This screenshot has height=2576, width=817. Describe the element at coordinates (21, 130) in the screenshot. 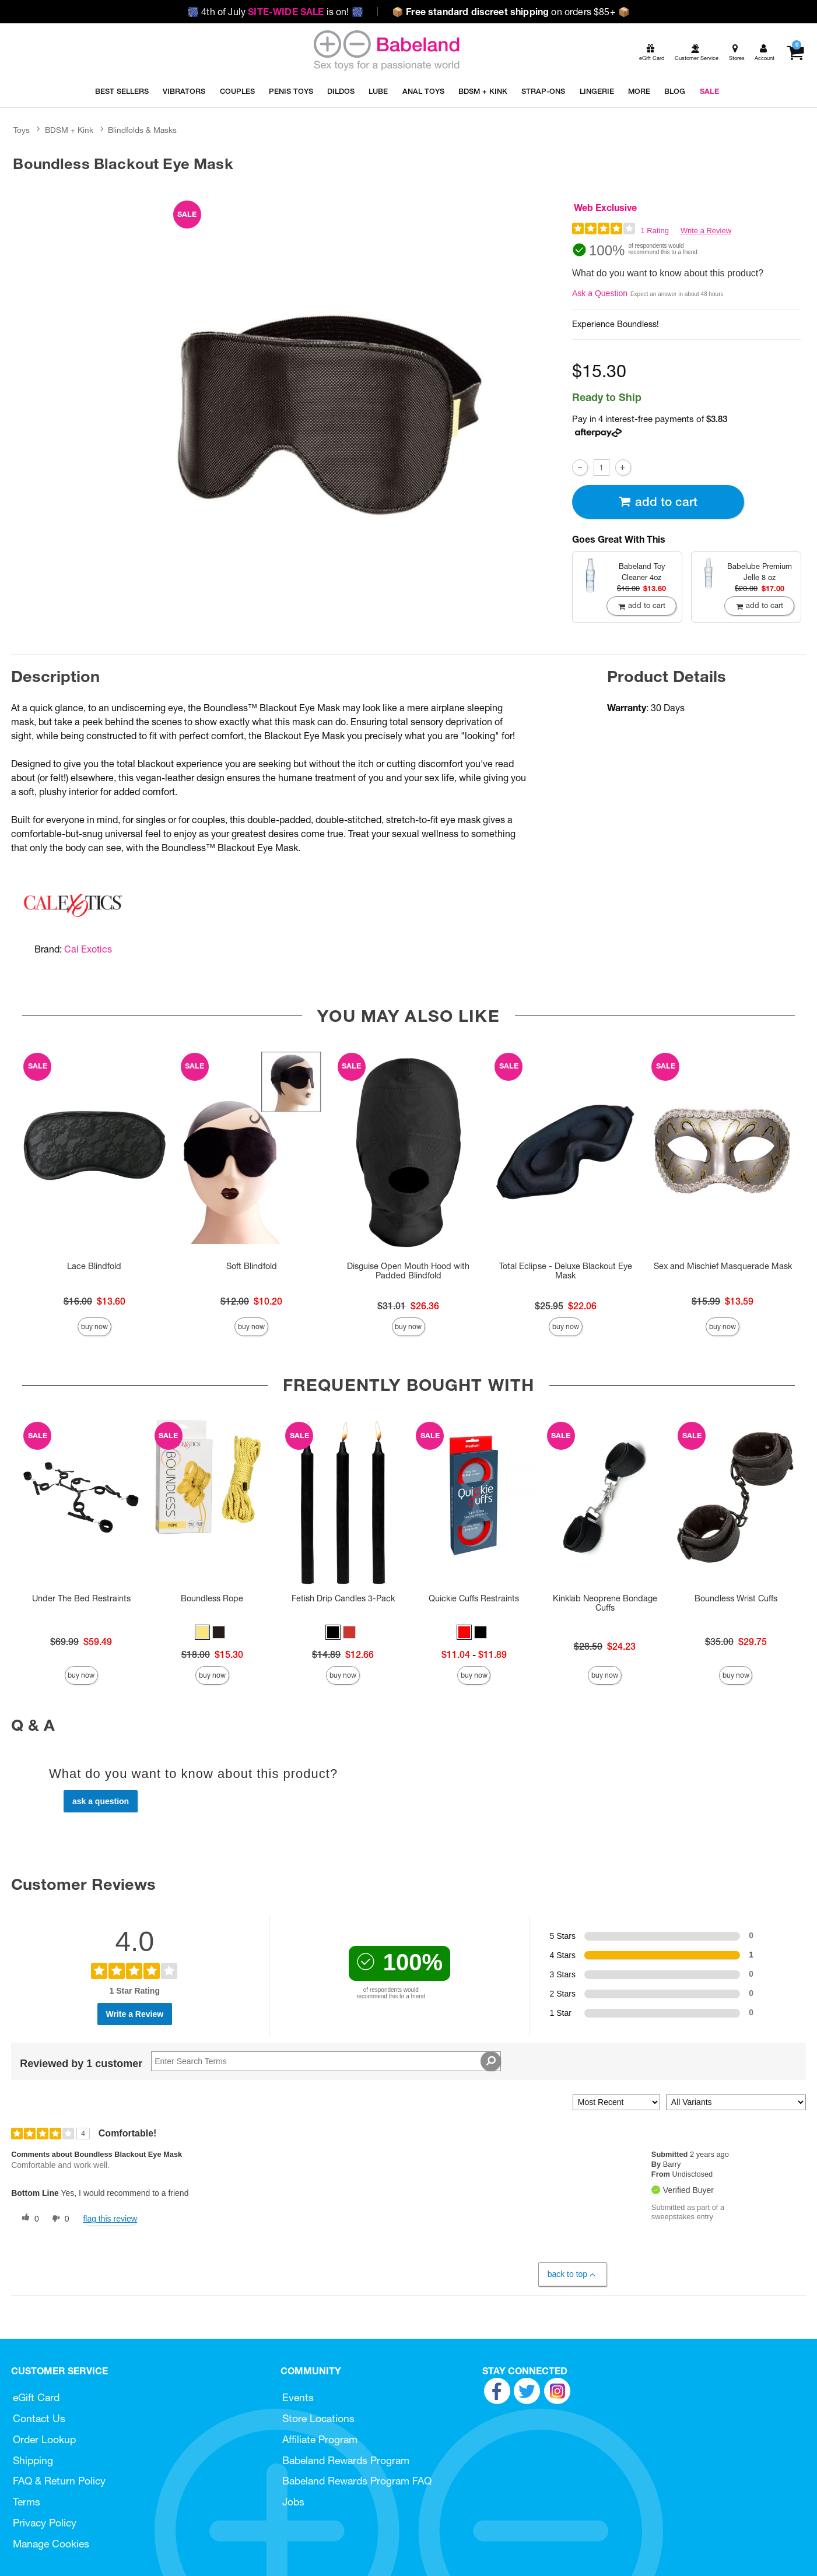

I see `Toys` at that location.